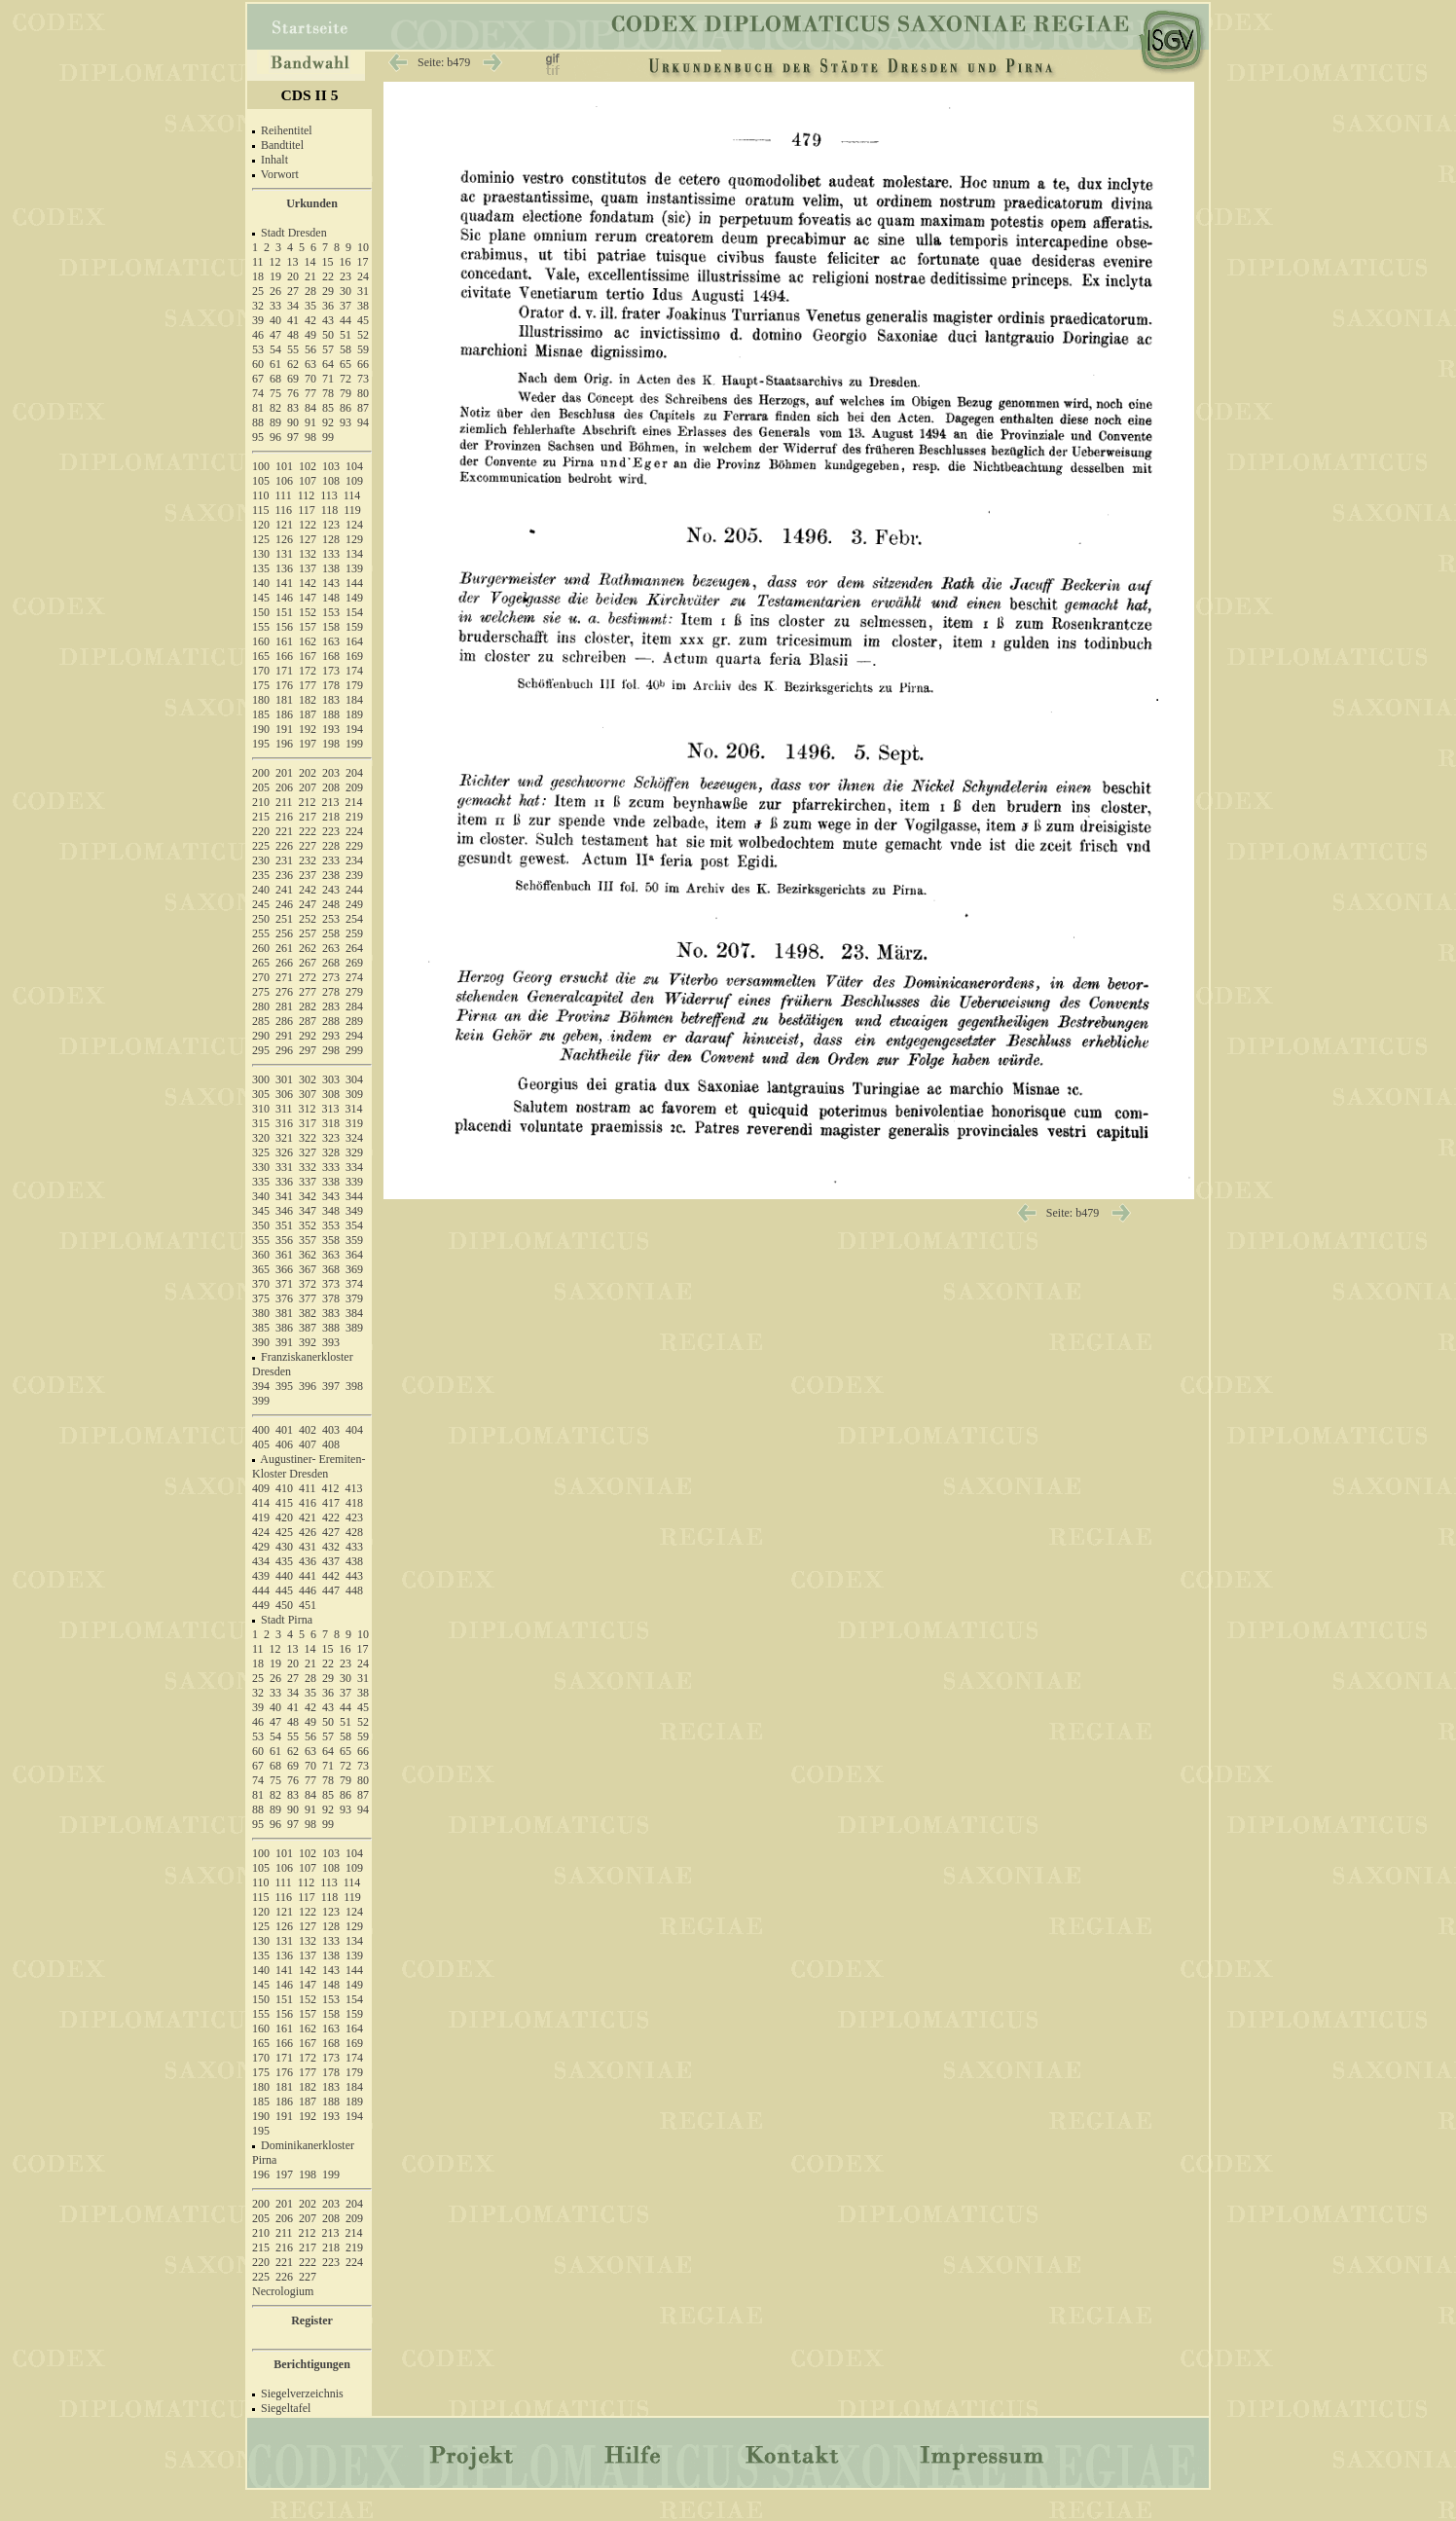  I want to click on 375, so click(261, 1298).